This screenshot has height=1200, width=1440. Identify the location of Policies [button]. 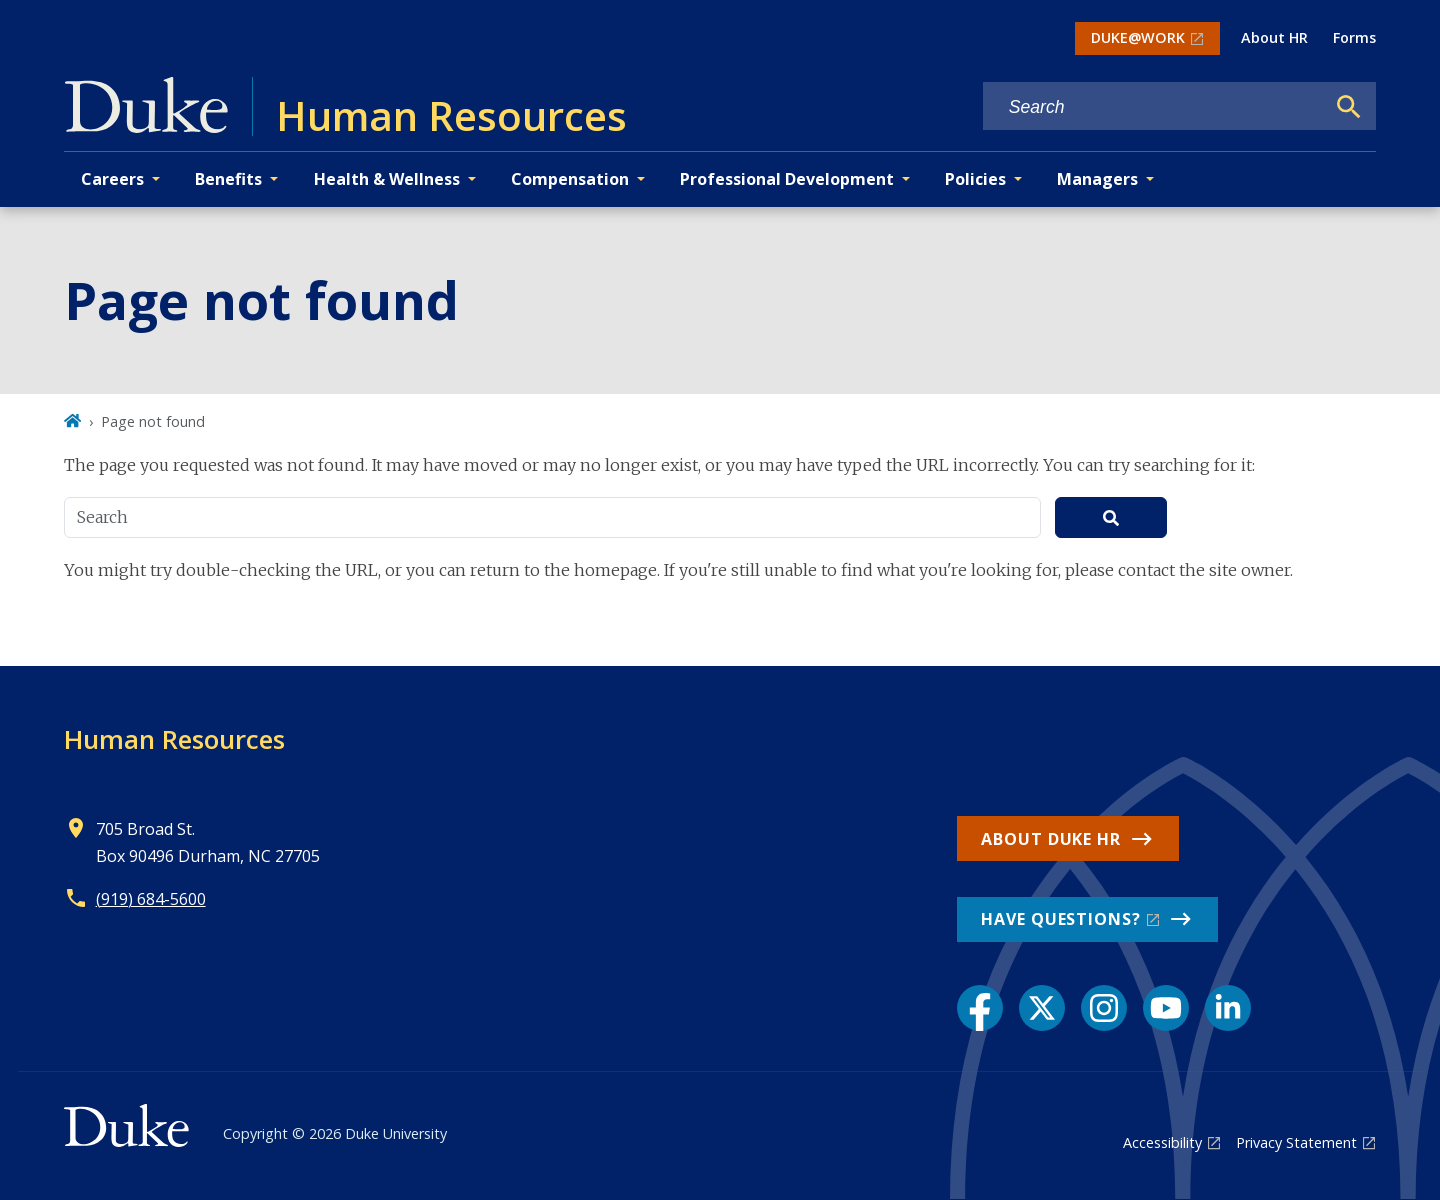
(975, 179).